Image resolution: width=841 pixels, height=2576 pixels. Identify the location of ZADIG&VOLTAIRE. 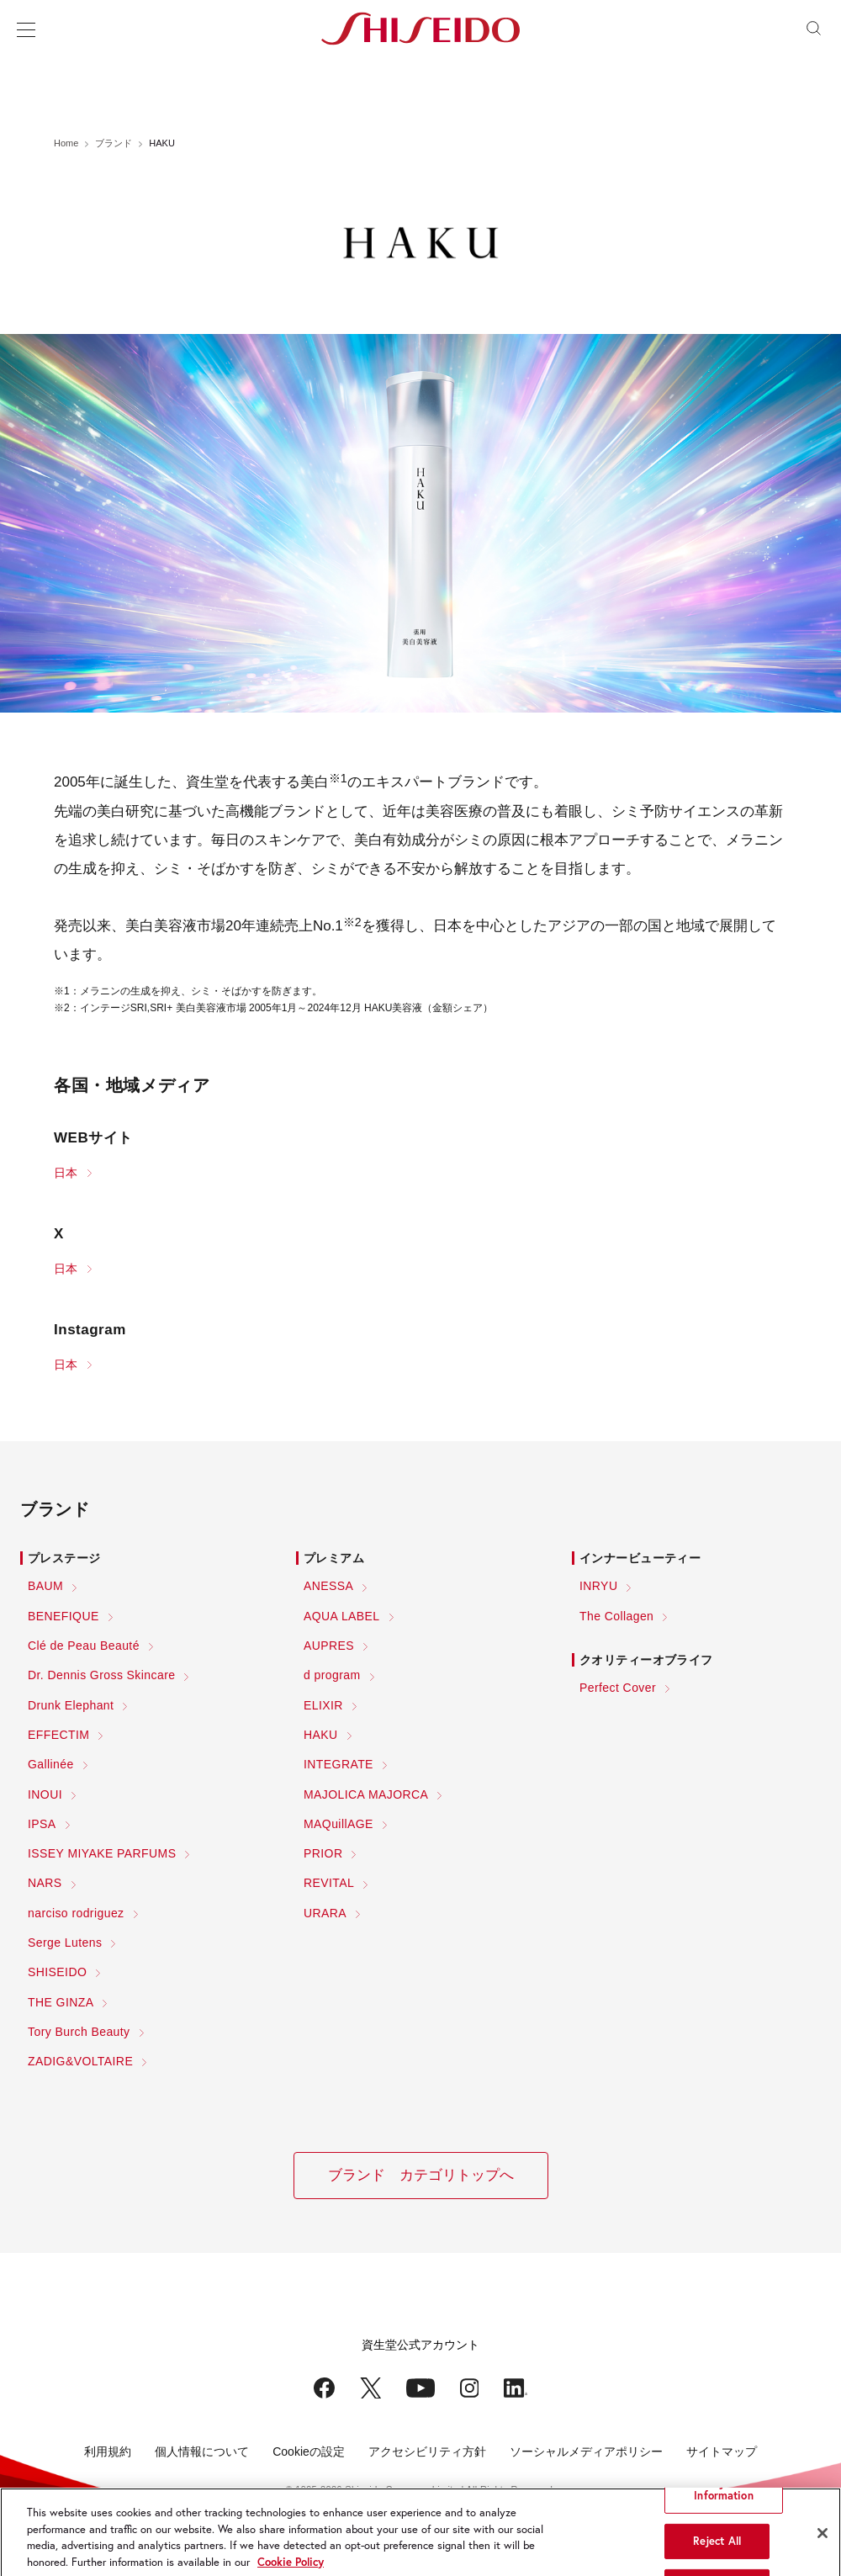
(80, 2061).